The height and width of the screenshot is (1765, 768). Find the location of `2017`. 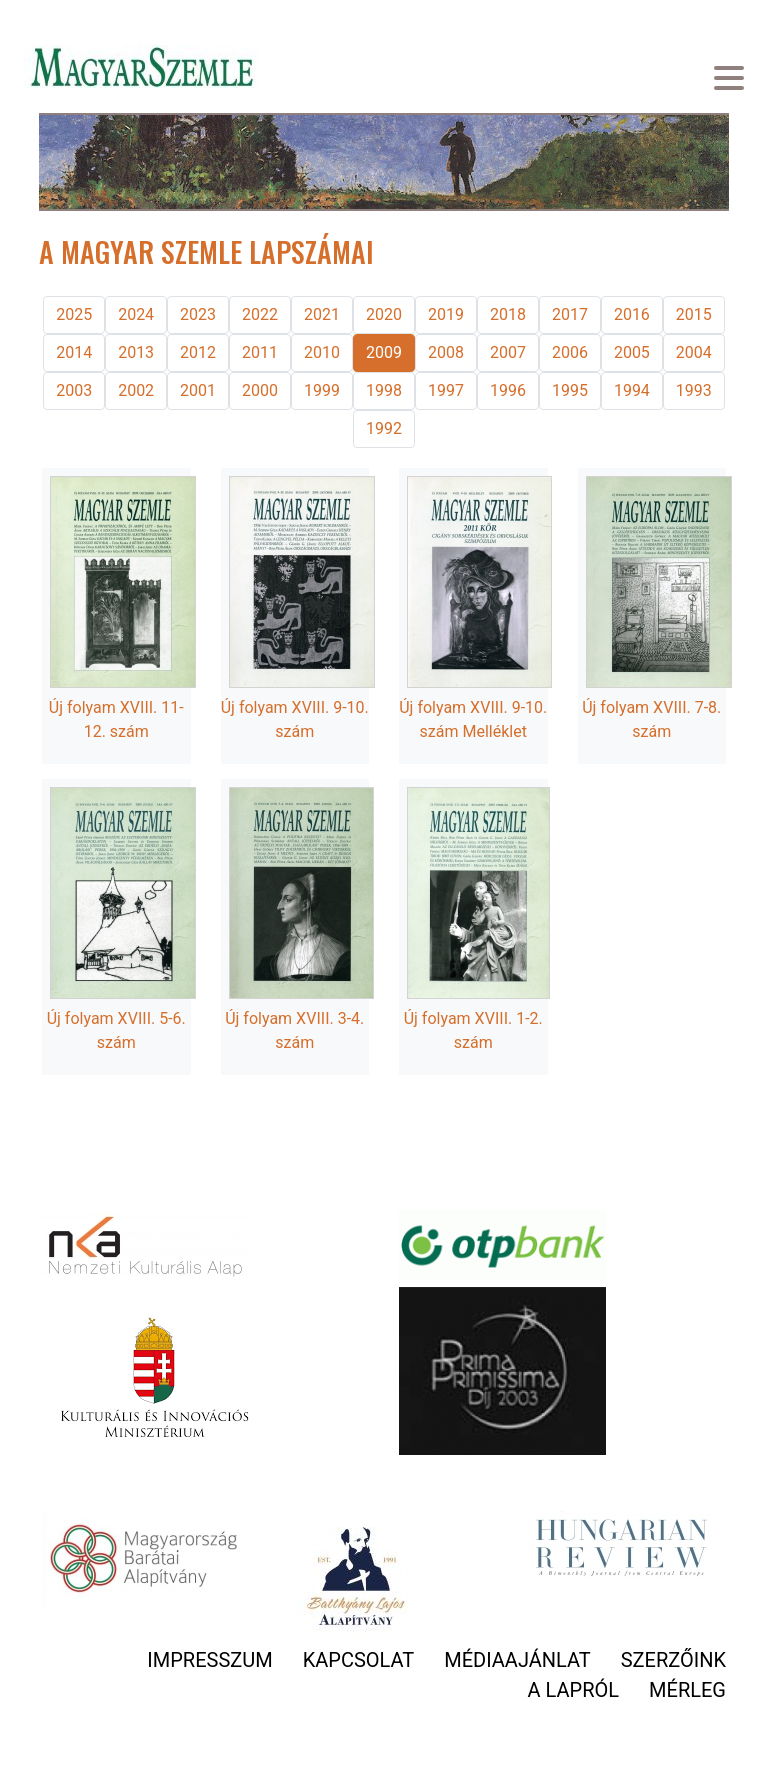

2017 is located at coordinates (570, 314).